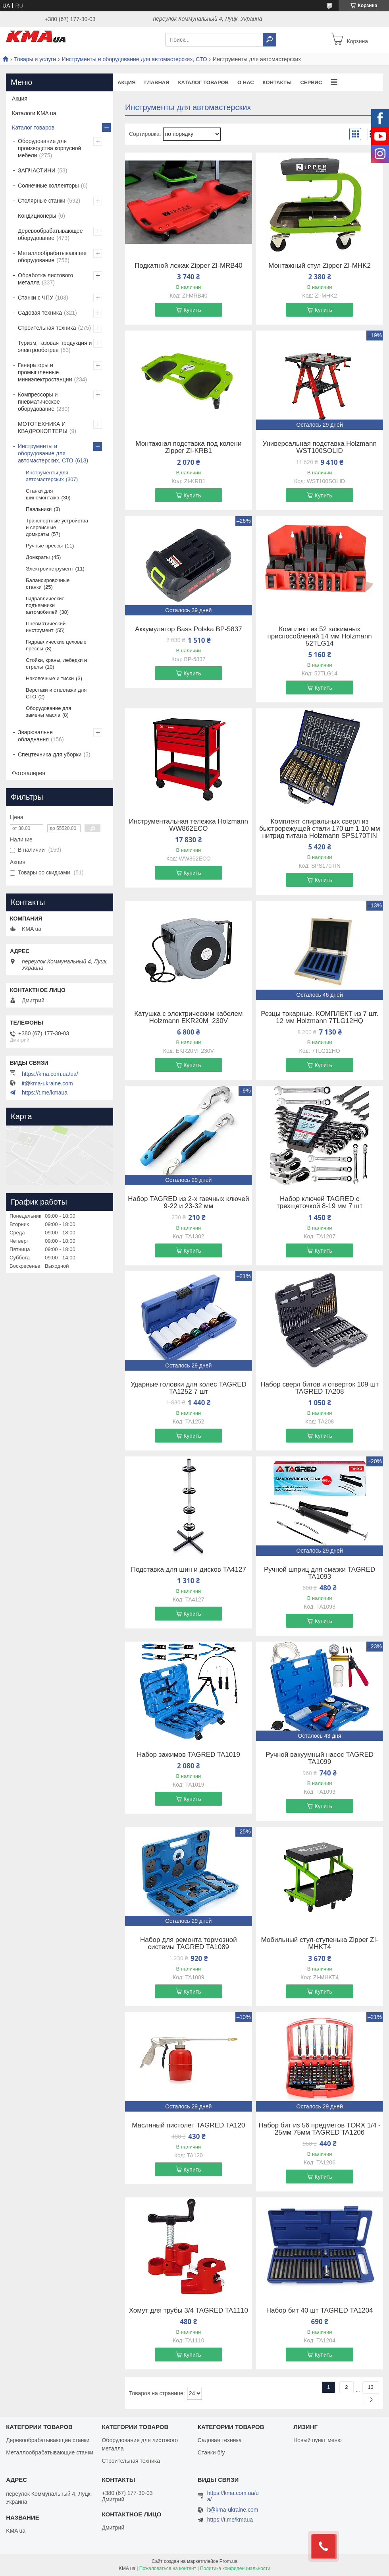 This screenshot has height=2576, width=389. I want to click on https://t.me/kmaua, so click(44, 1092).